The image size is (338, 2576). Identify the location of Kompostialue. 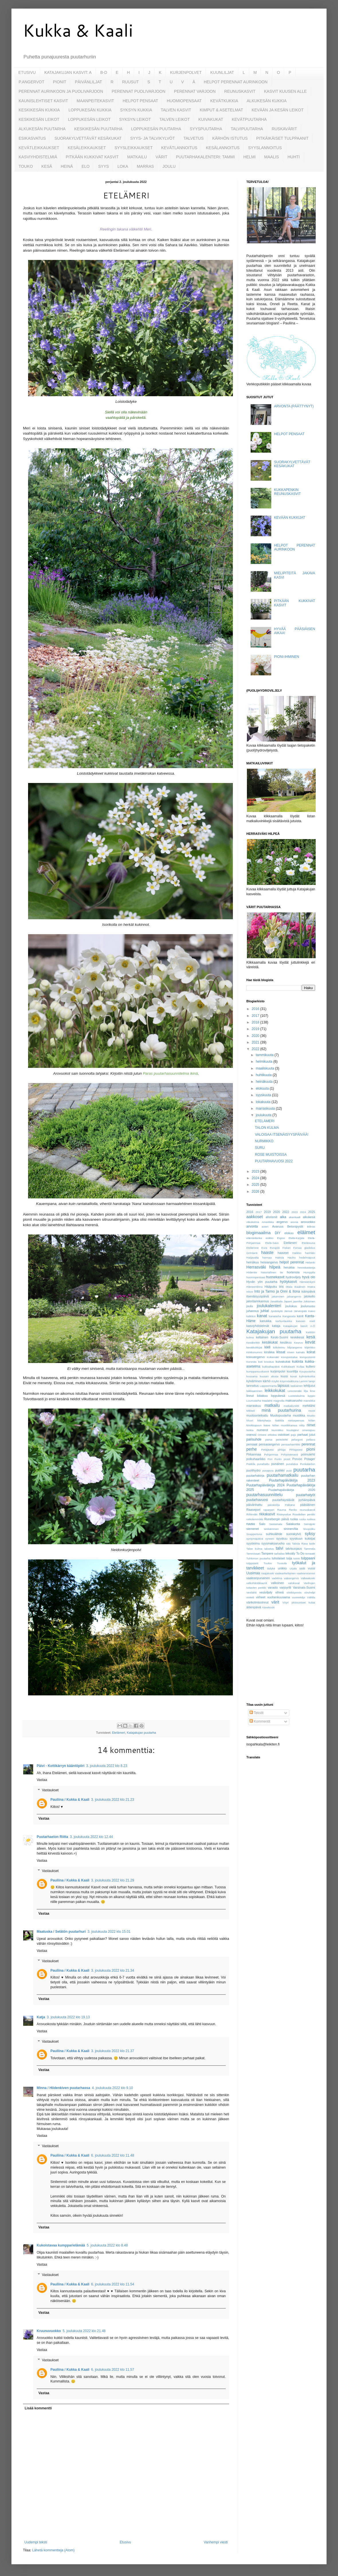
(289, 1357).